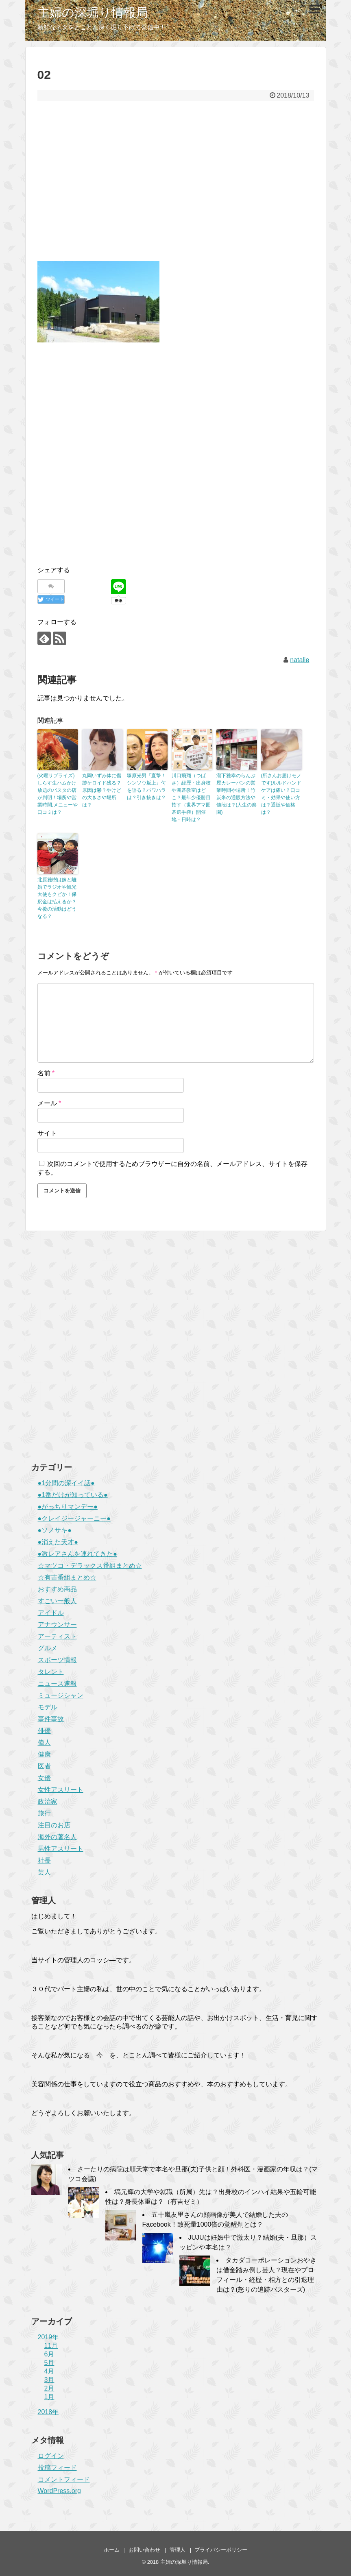 This screenshot has width=351, height=2576. I want to click on WordPress.org, so click(59, 2490).